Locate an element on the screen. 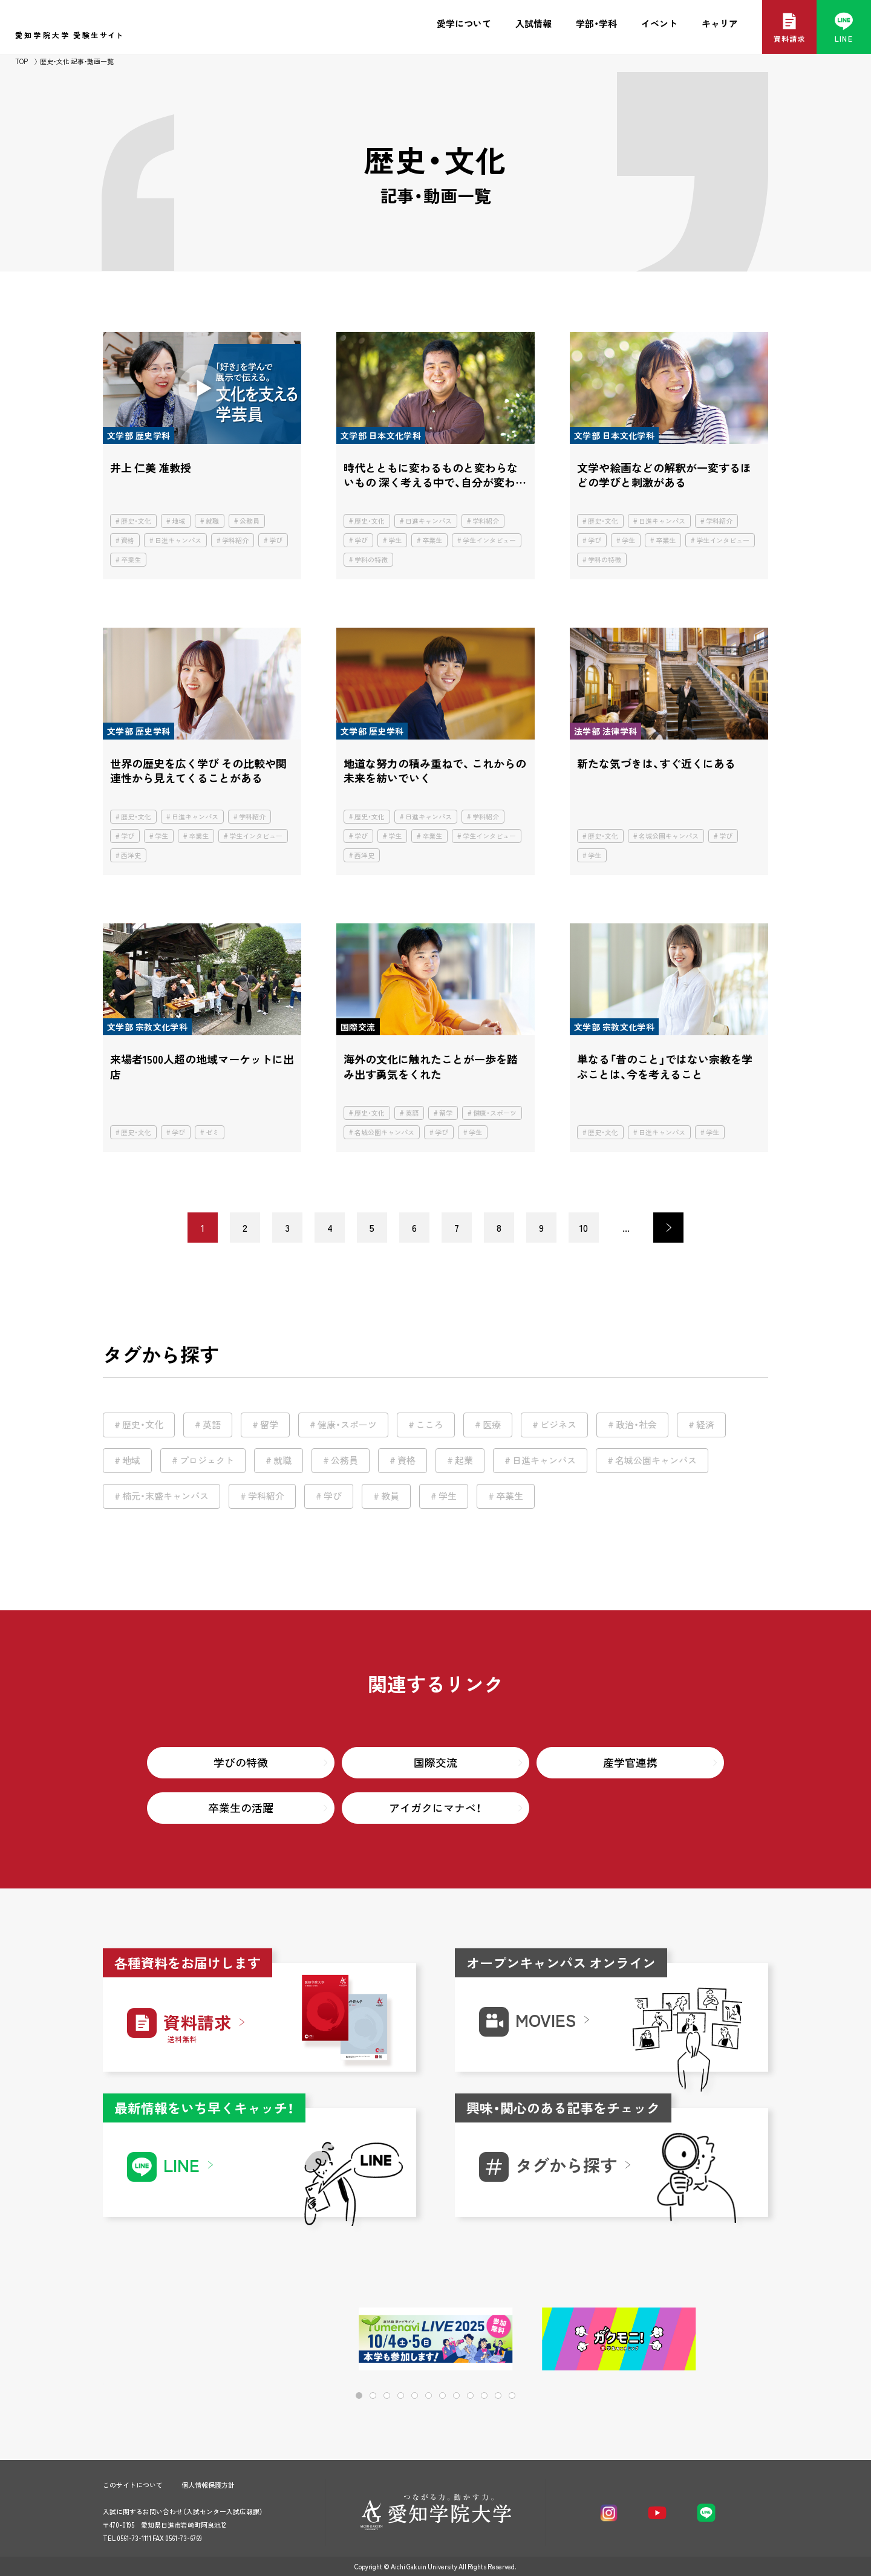 The height and width of the screenshot is (2576, 871). 経済 is located at coordinates (705, 1424).